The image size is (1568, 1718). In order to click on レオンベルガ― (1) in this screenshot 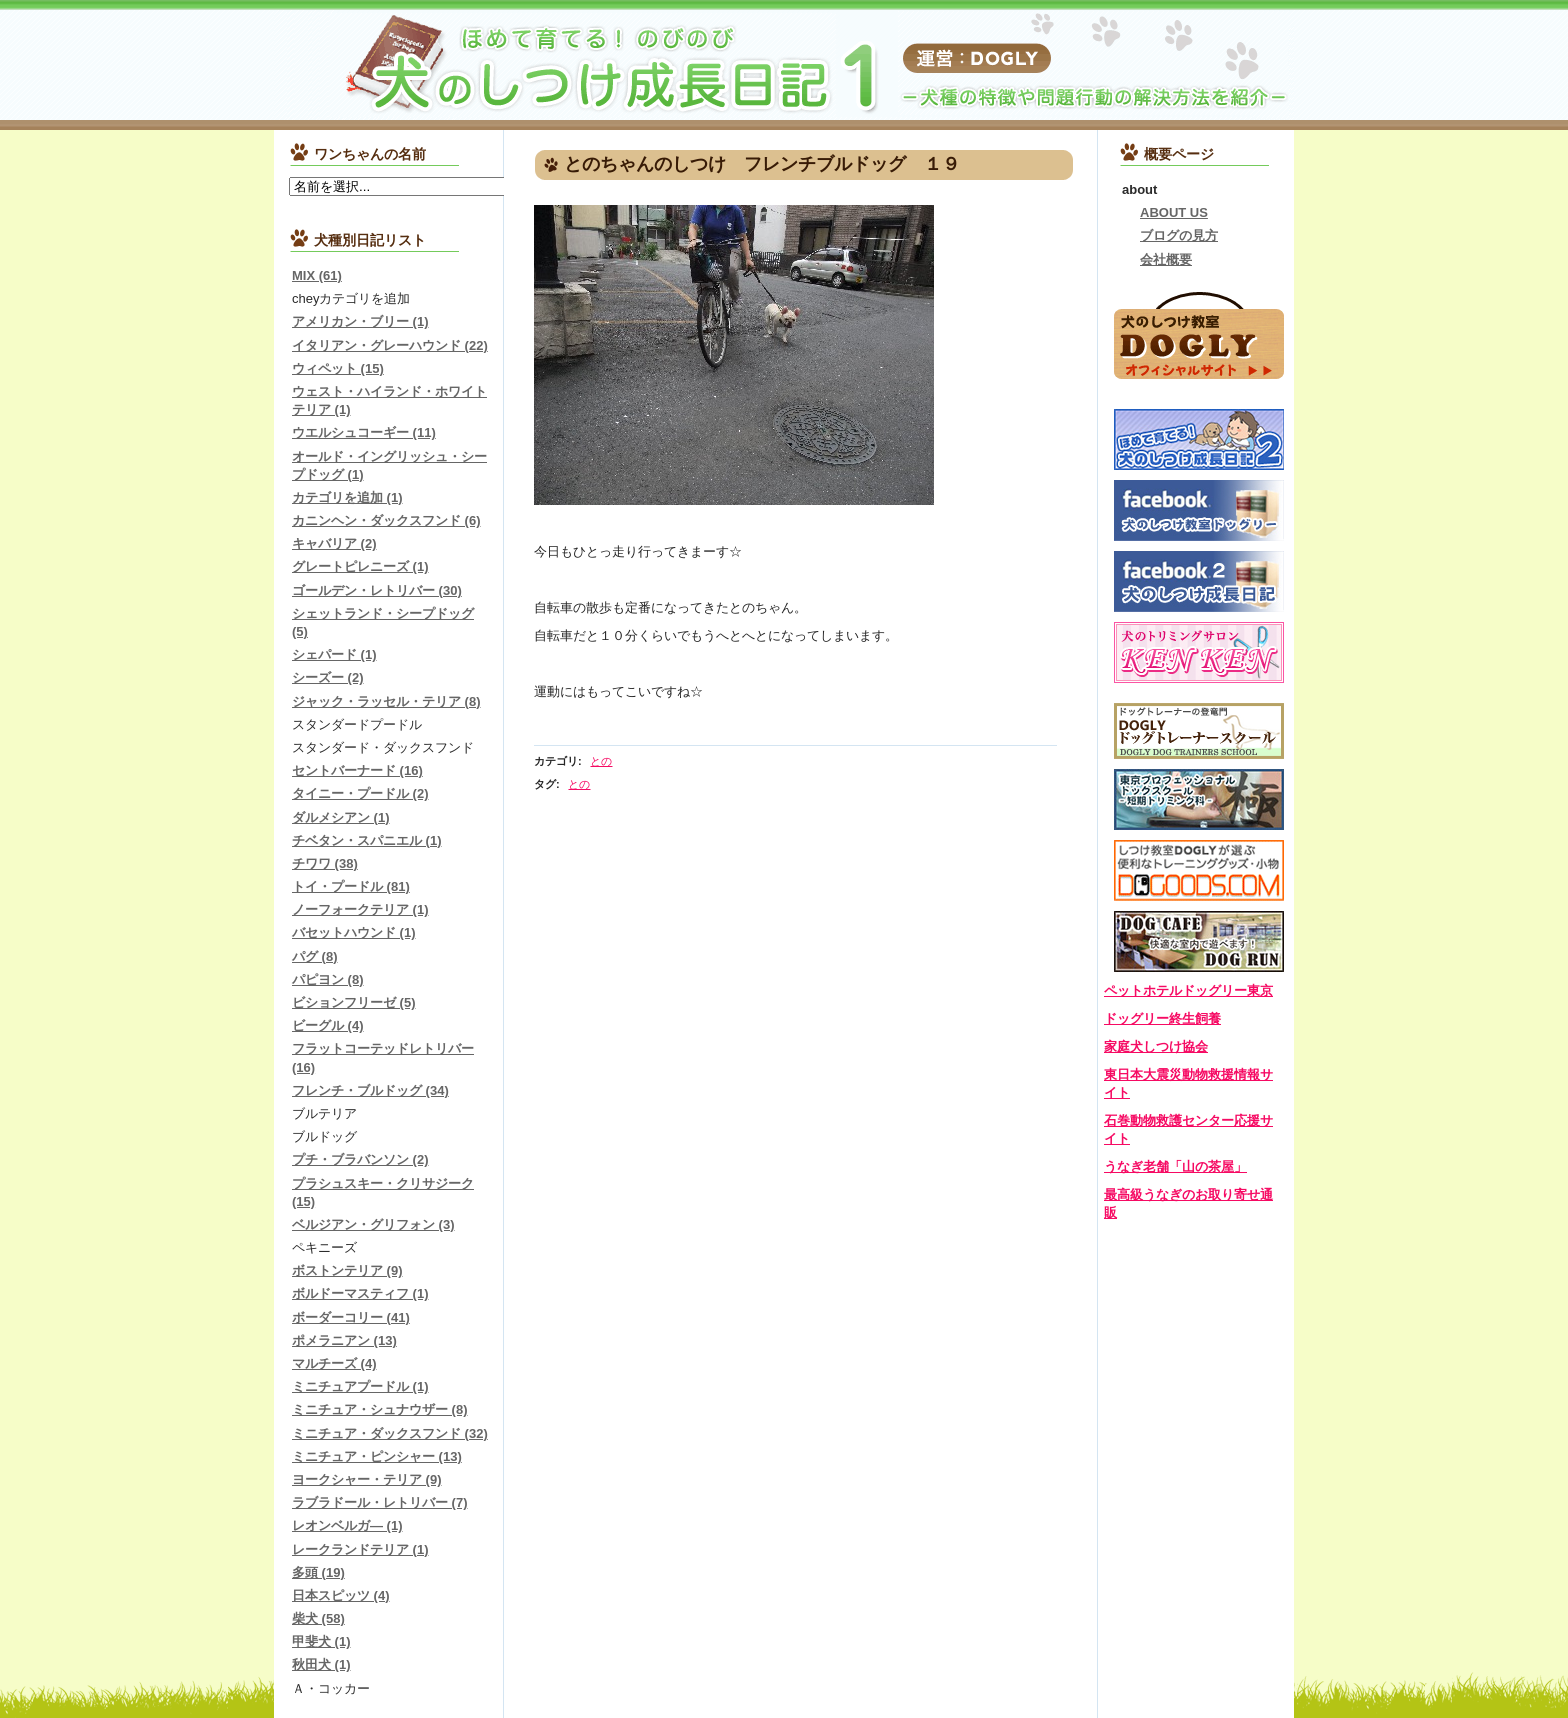, I will do `click(347, 1525)`.